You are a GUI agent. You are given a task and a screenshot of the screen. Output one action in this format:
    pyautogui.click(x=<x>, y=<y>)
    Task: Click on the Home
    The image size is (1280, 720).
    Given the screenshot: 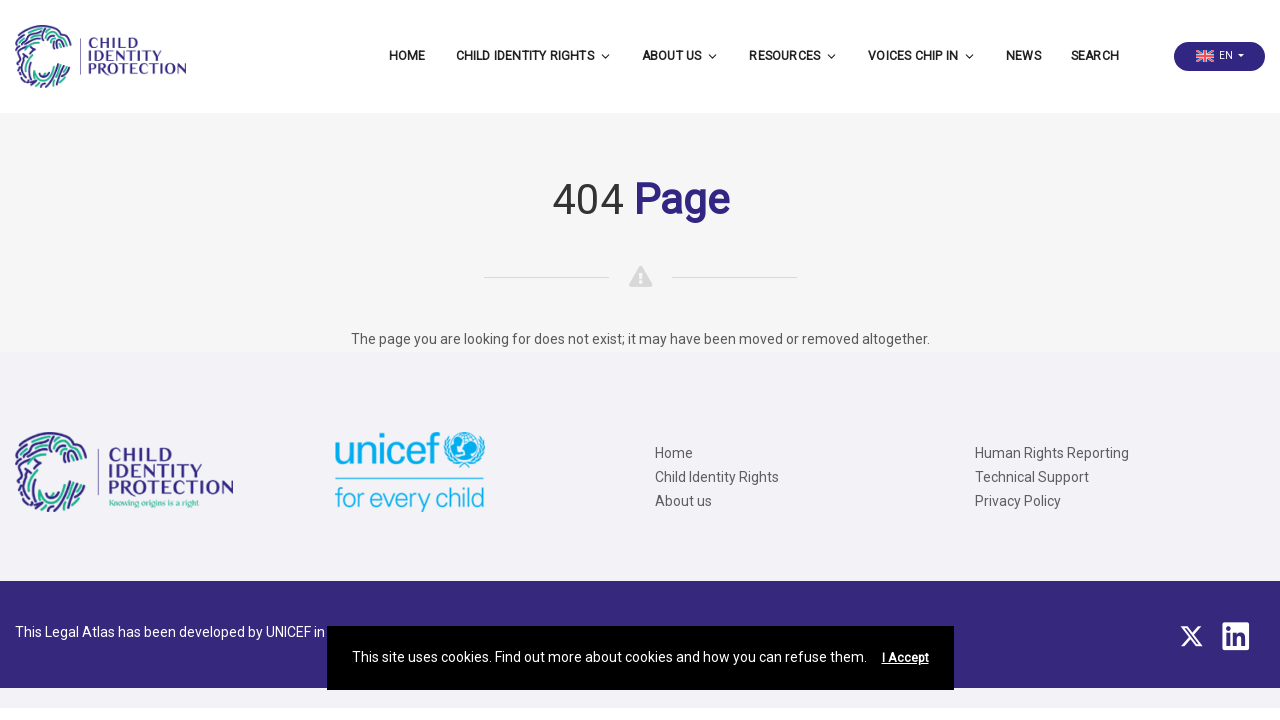 What is the action you would take?
    pyautogui.click(x=407, y=56)
    